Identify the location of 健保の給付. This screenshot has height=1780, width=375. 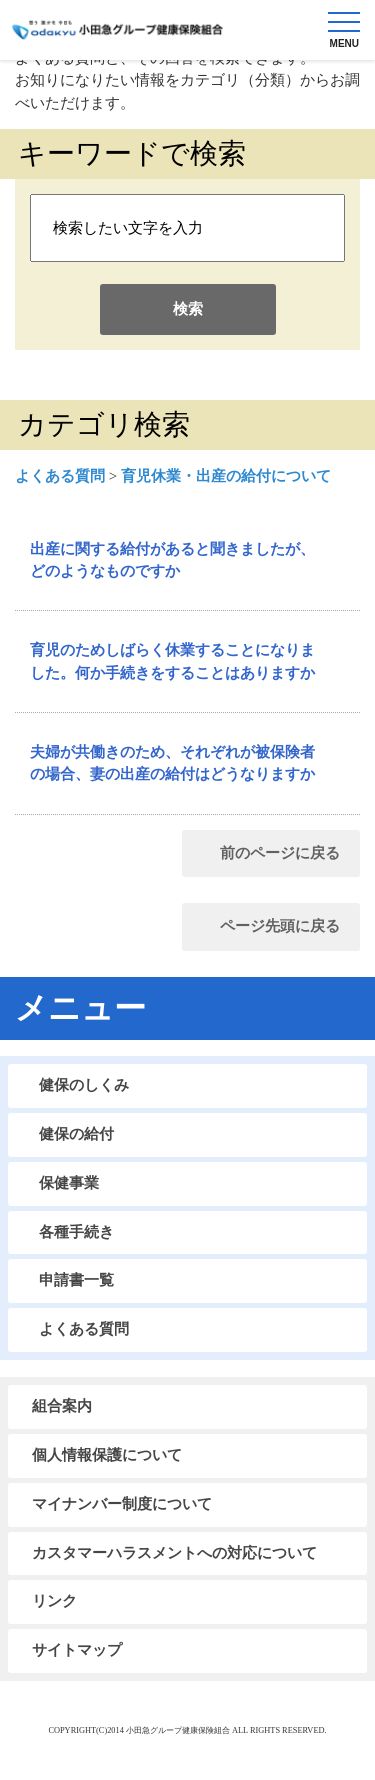
(76, 1134).